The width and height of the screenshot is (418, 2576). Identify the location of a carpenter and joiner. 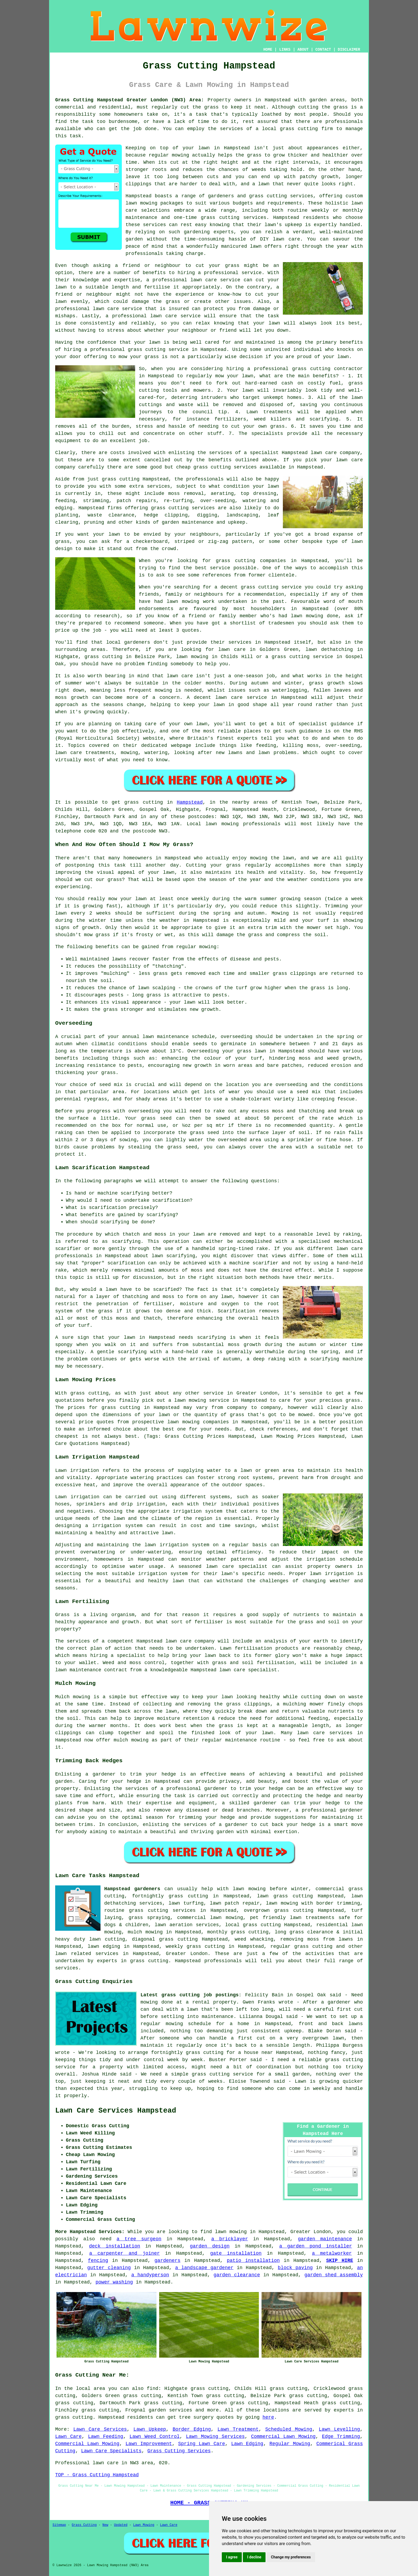
(124, 2253).